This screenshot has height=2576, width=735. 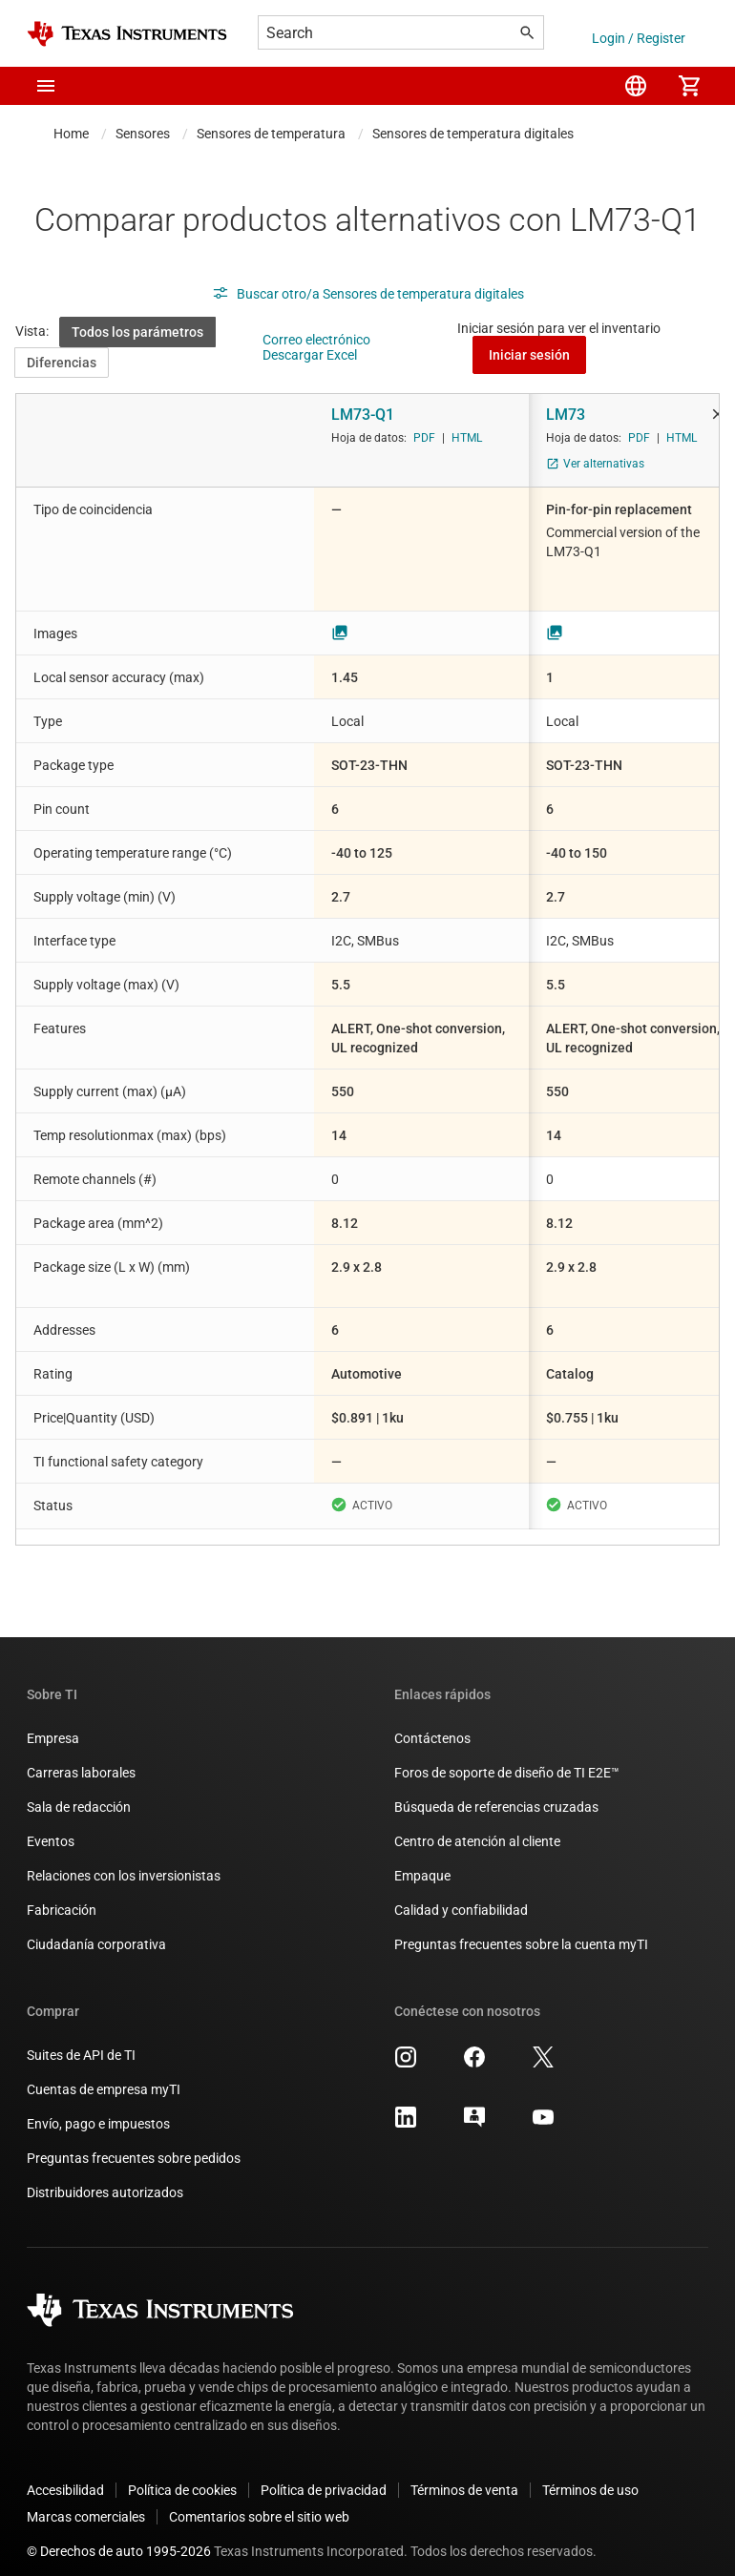 I want to click on Todos los parámetros, so click(x=137, y=332).